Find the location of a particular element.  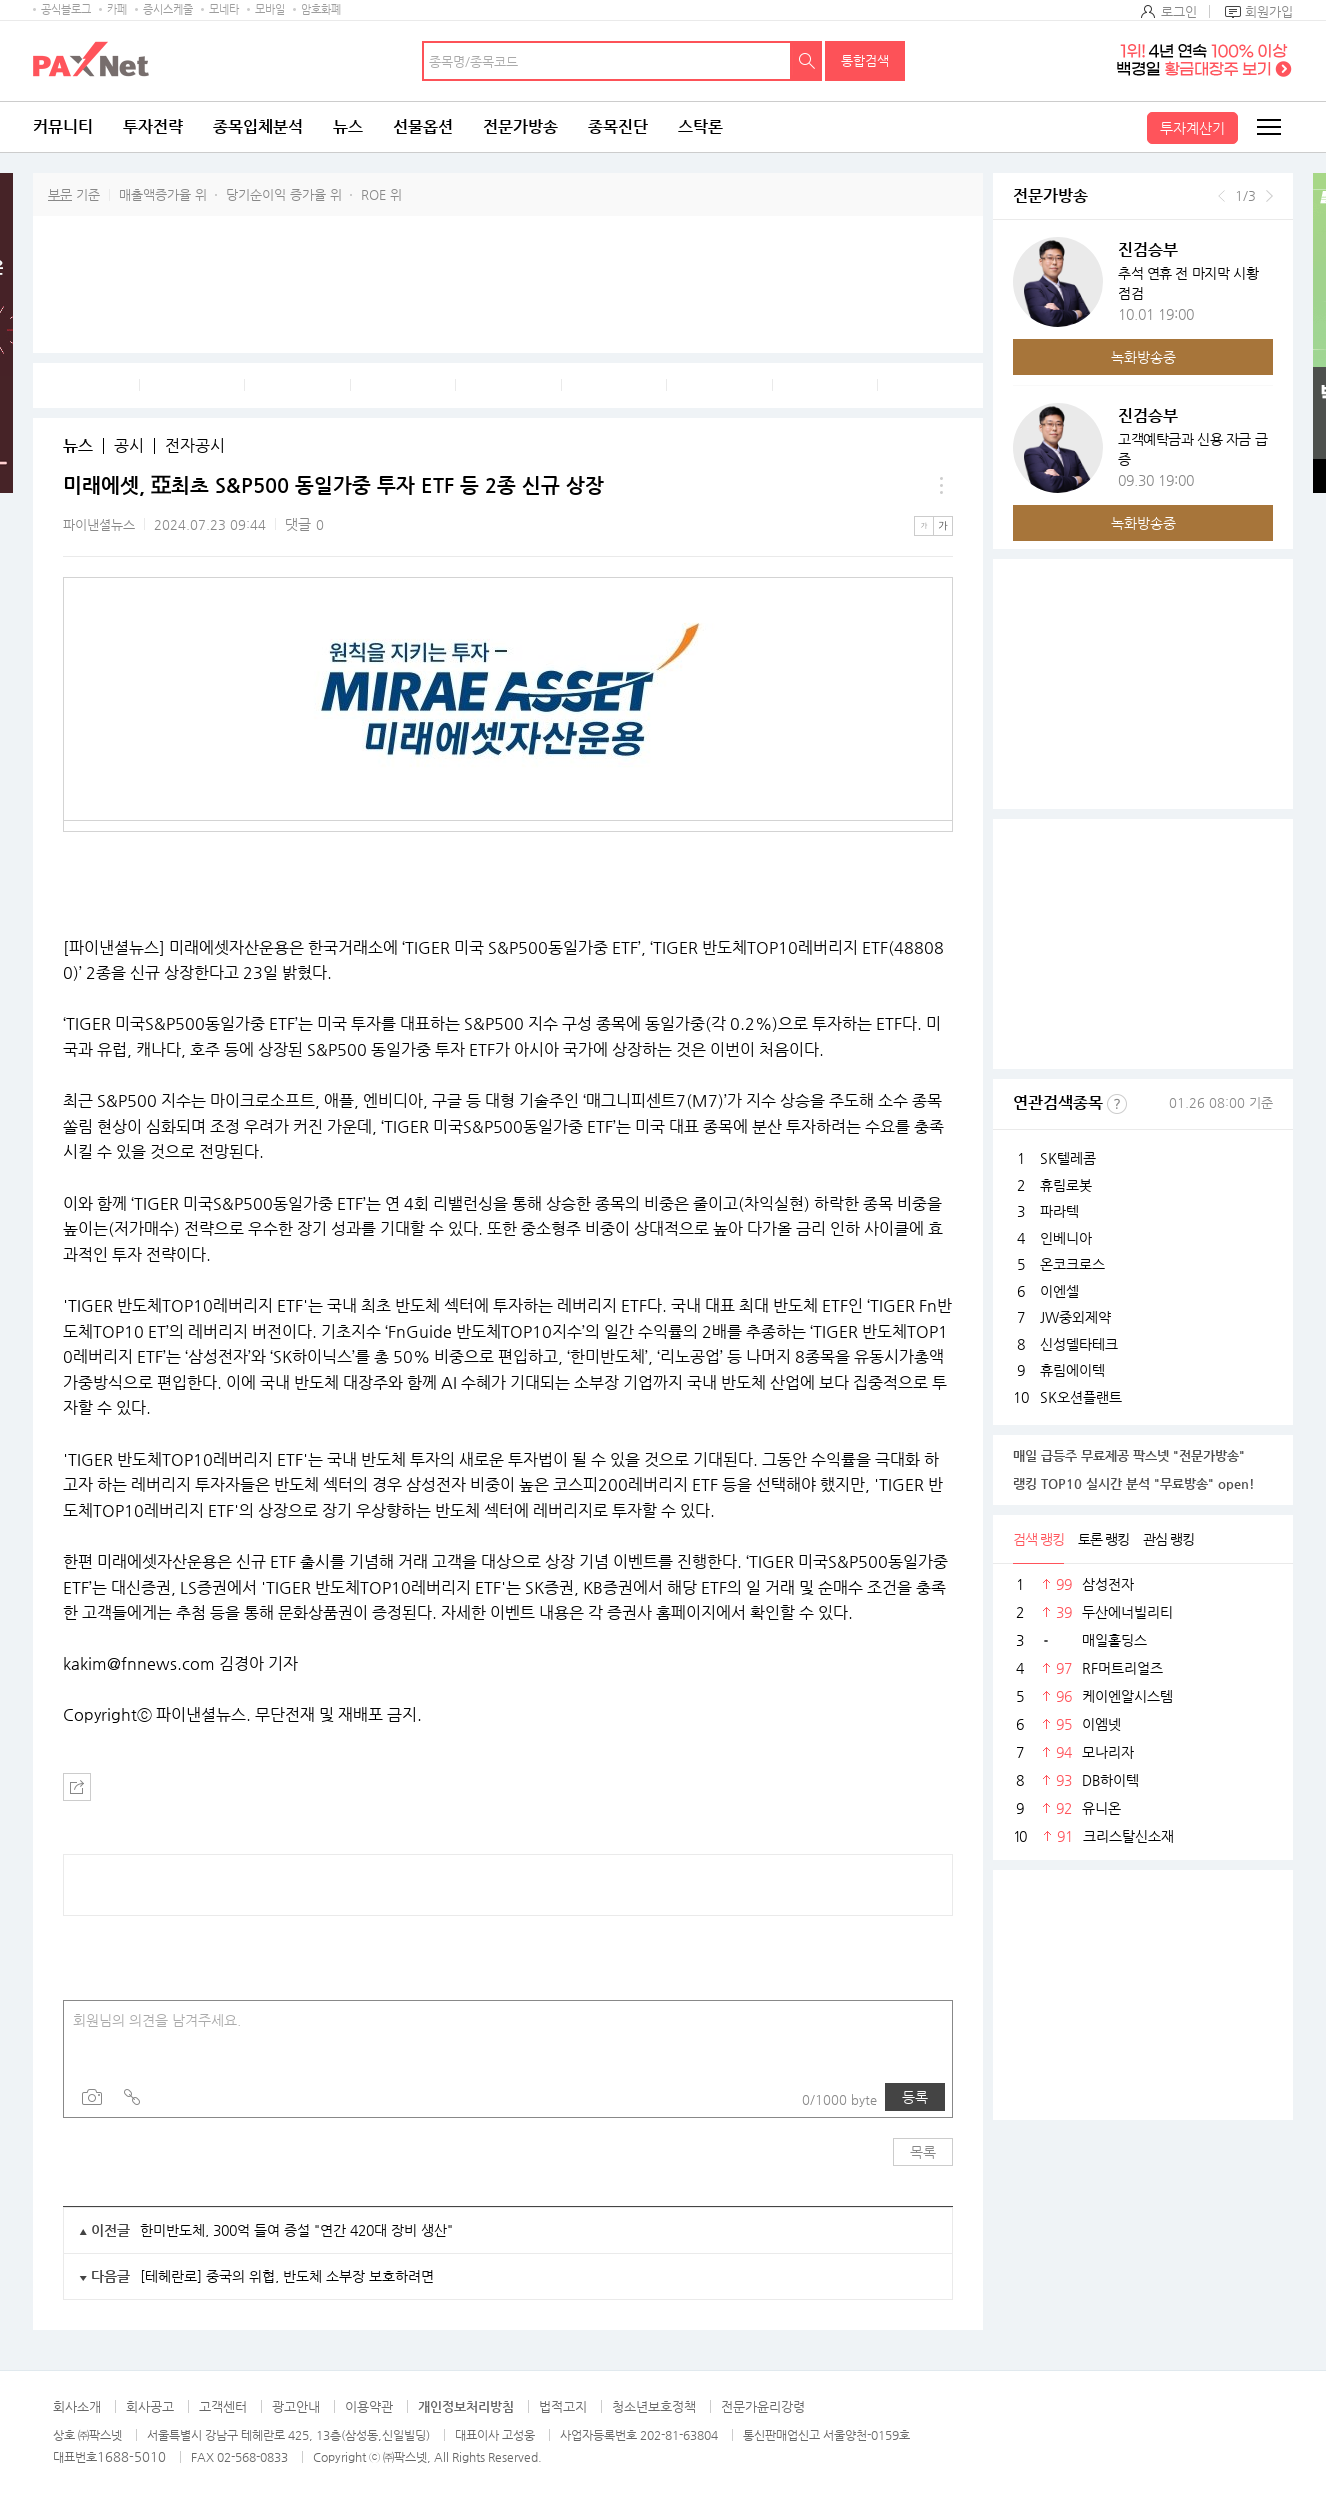

다음 is located at coordinates (1269, 196).